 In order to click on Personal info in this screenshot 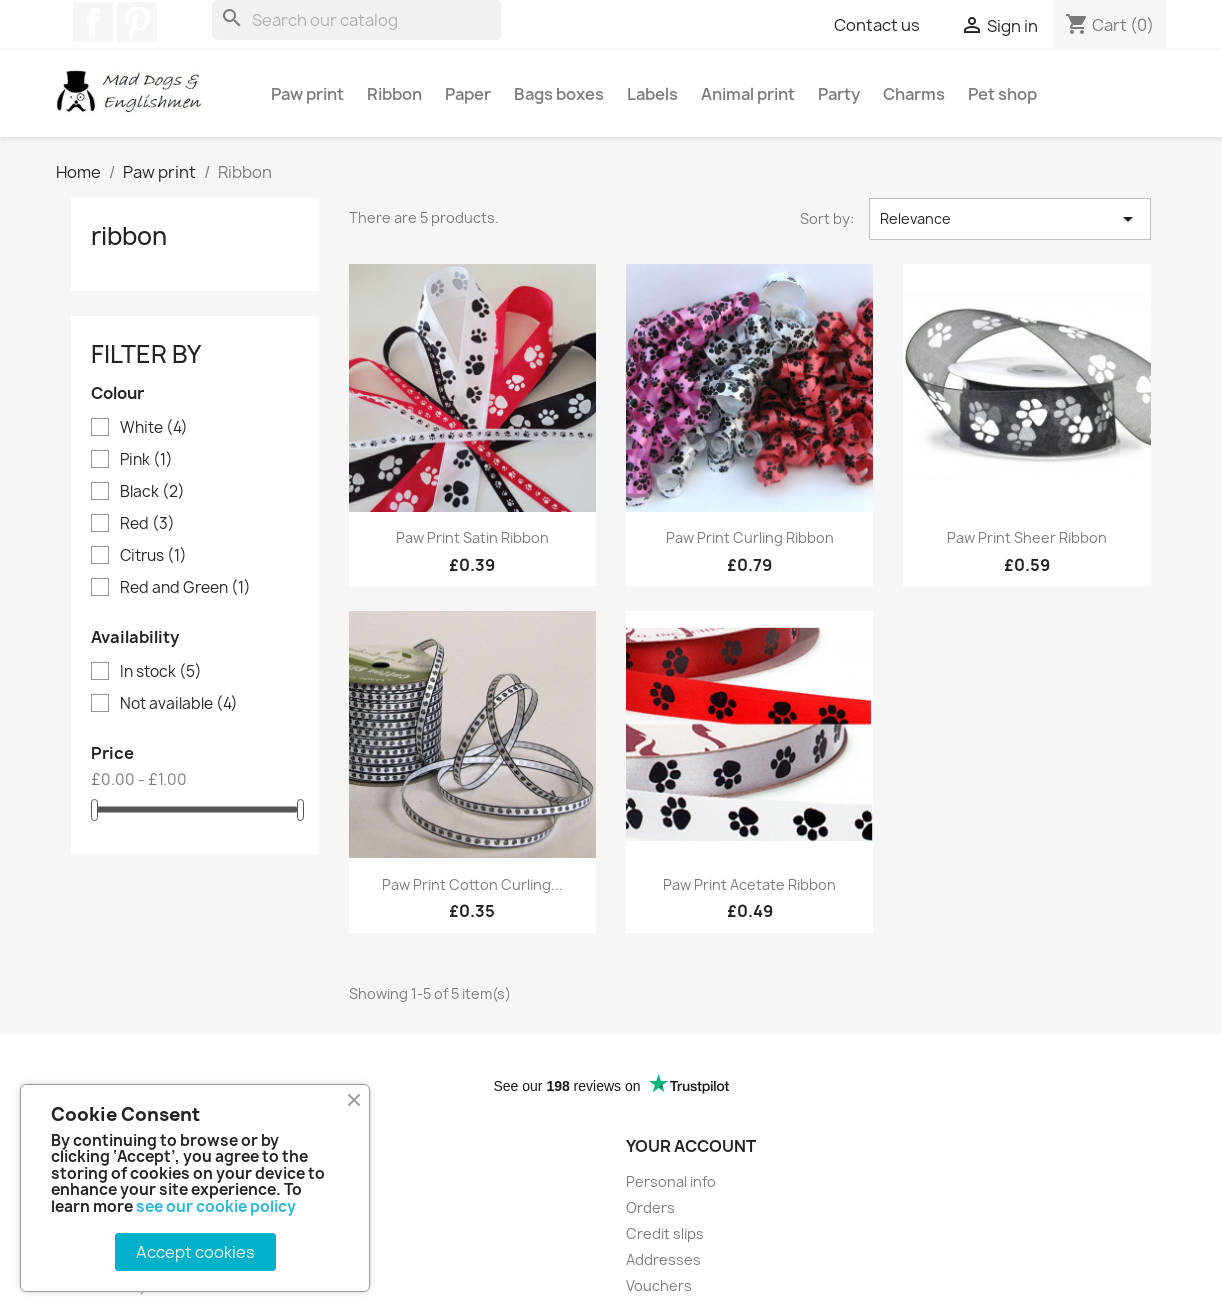, I will do `click(671, 1181)`.